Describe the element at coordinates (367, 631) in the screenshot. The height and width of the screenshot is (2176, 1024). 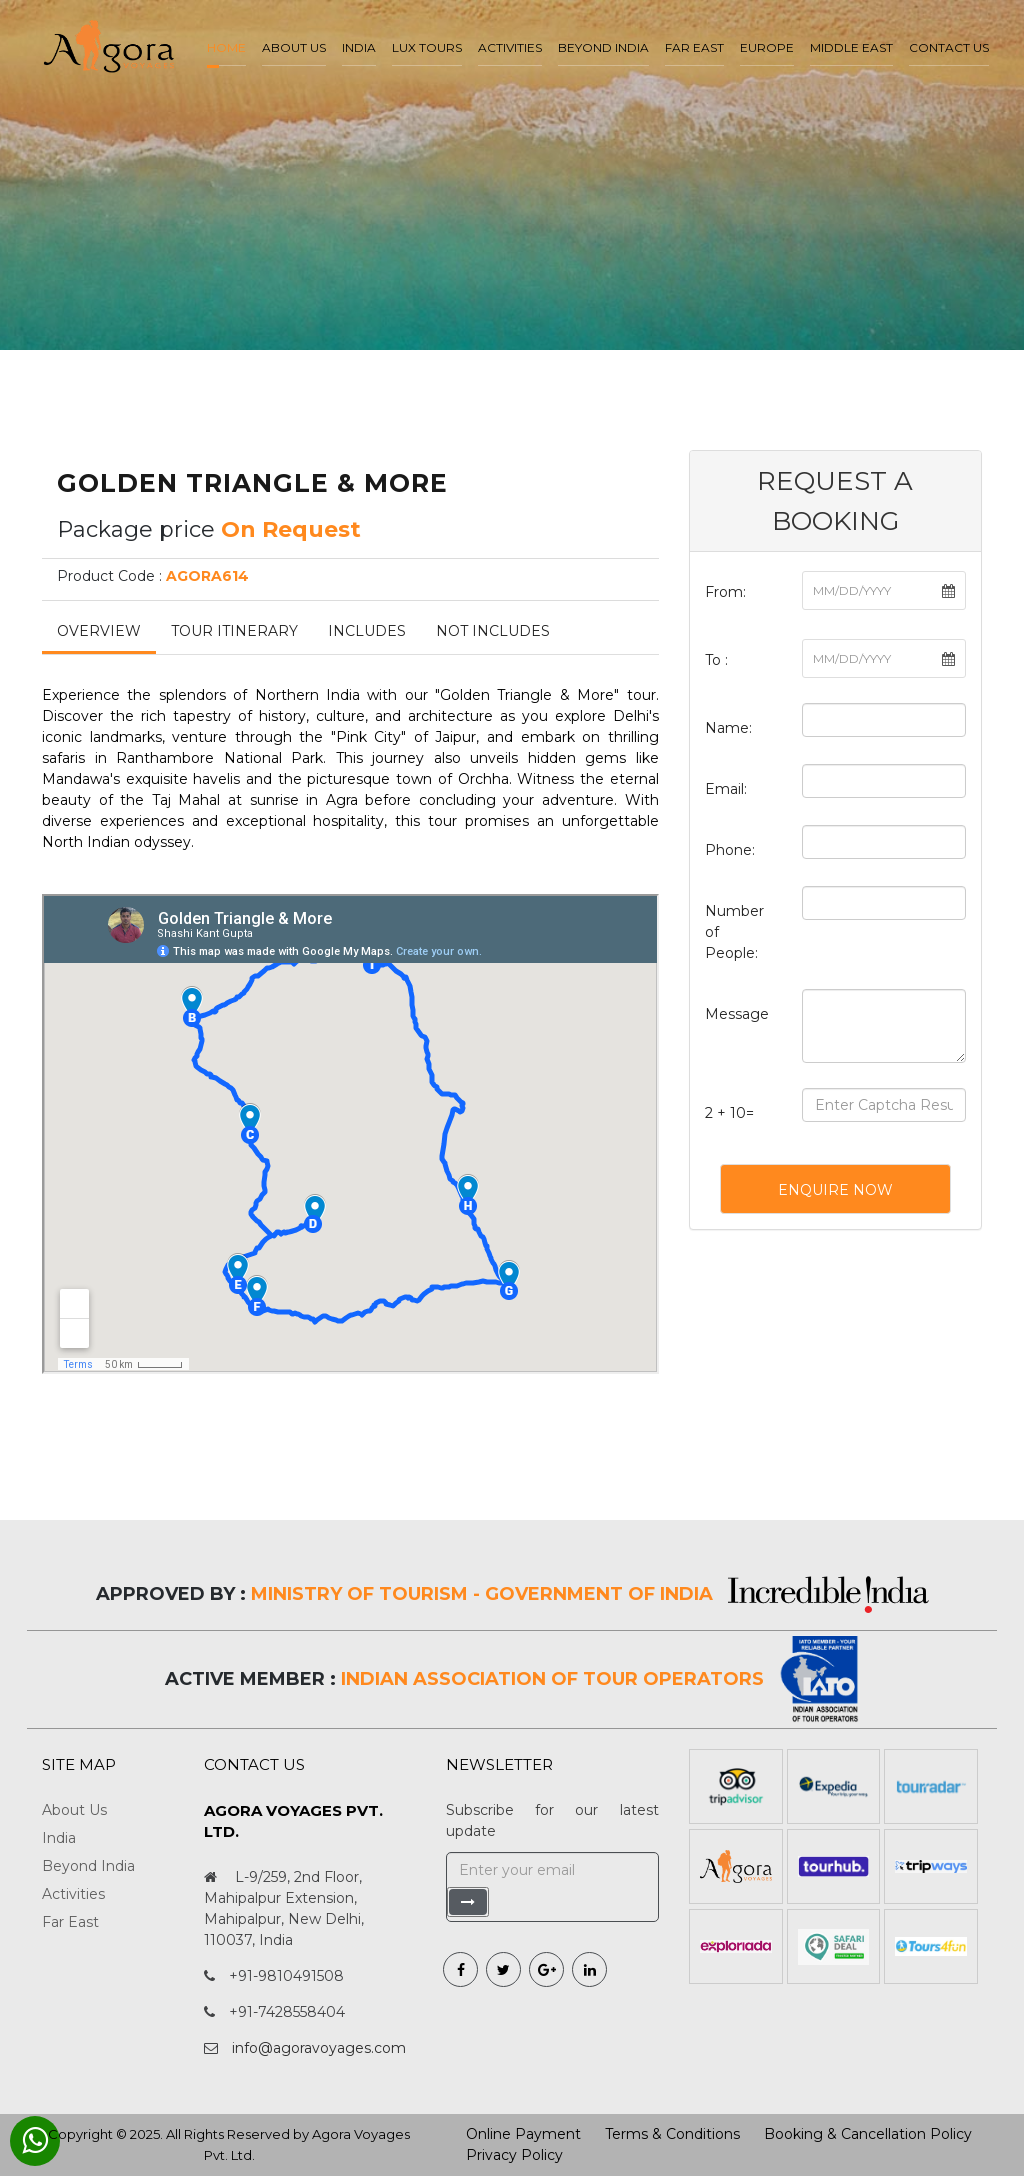
I see `Includes [tab]` at that location.